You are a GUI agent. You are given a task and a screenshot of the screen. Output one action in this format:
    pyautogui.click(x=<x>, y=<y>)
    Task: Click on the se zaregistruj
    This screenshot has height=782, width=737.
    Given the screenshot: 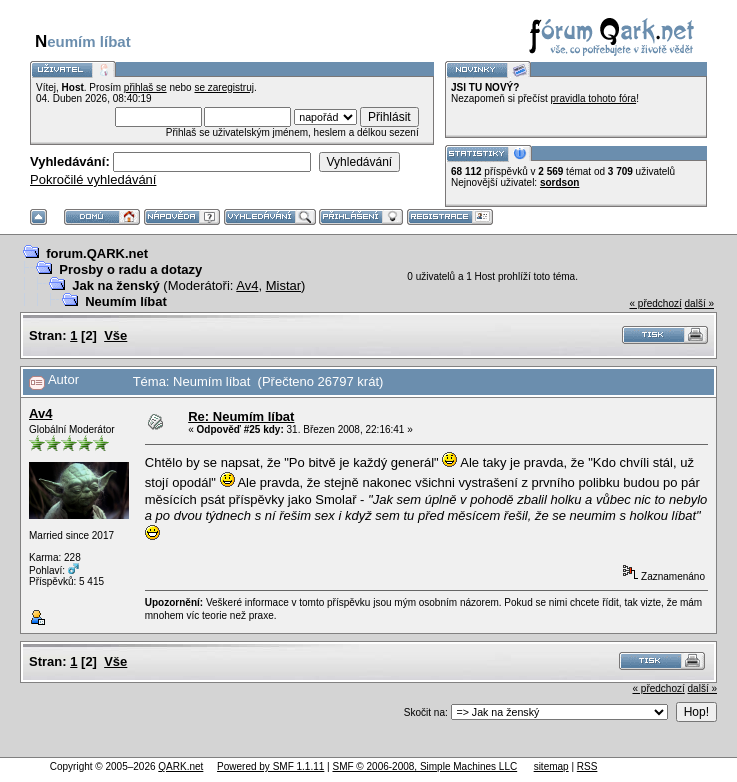 What is the action you would take?
    pyautogui.click(x=223, y=87)
    